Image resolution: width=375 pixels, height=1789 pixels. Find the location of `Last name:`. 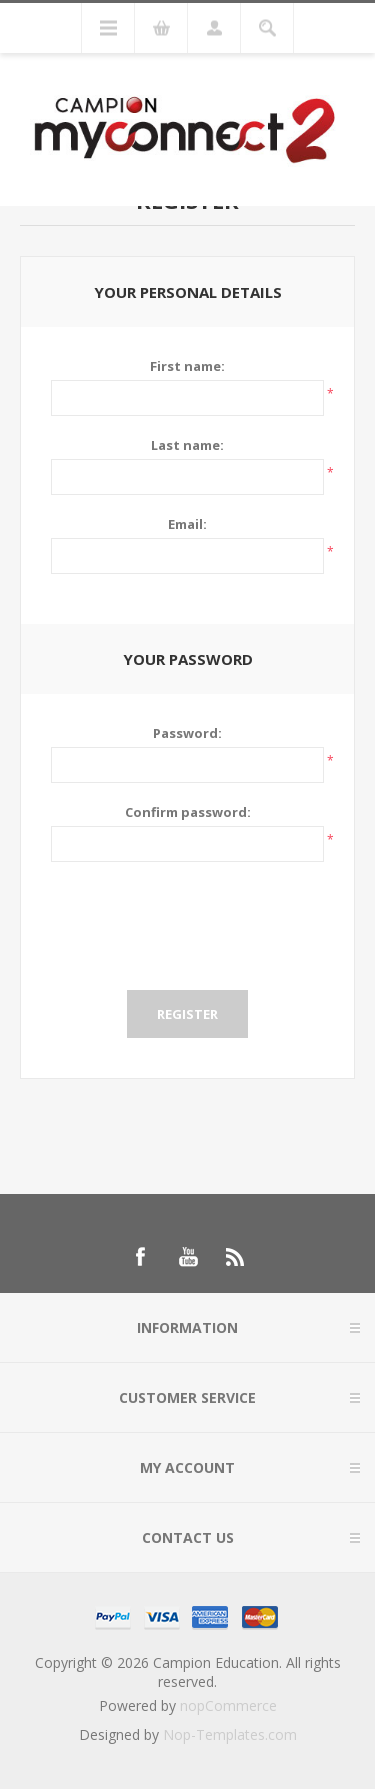

Last name: is located at coordinates (187, 445).